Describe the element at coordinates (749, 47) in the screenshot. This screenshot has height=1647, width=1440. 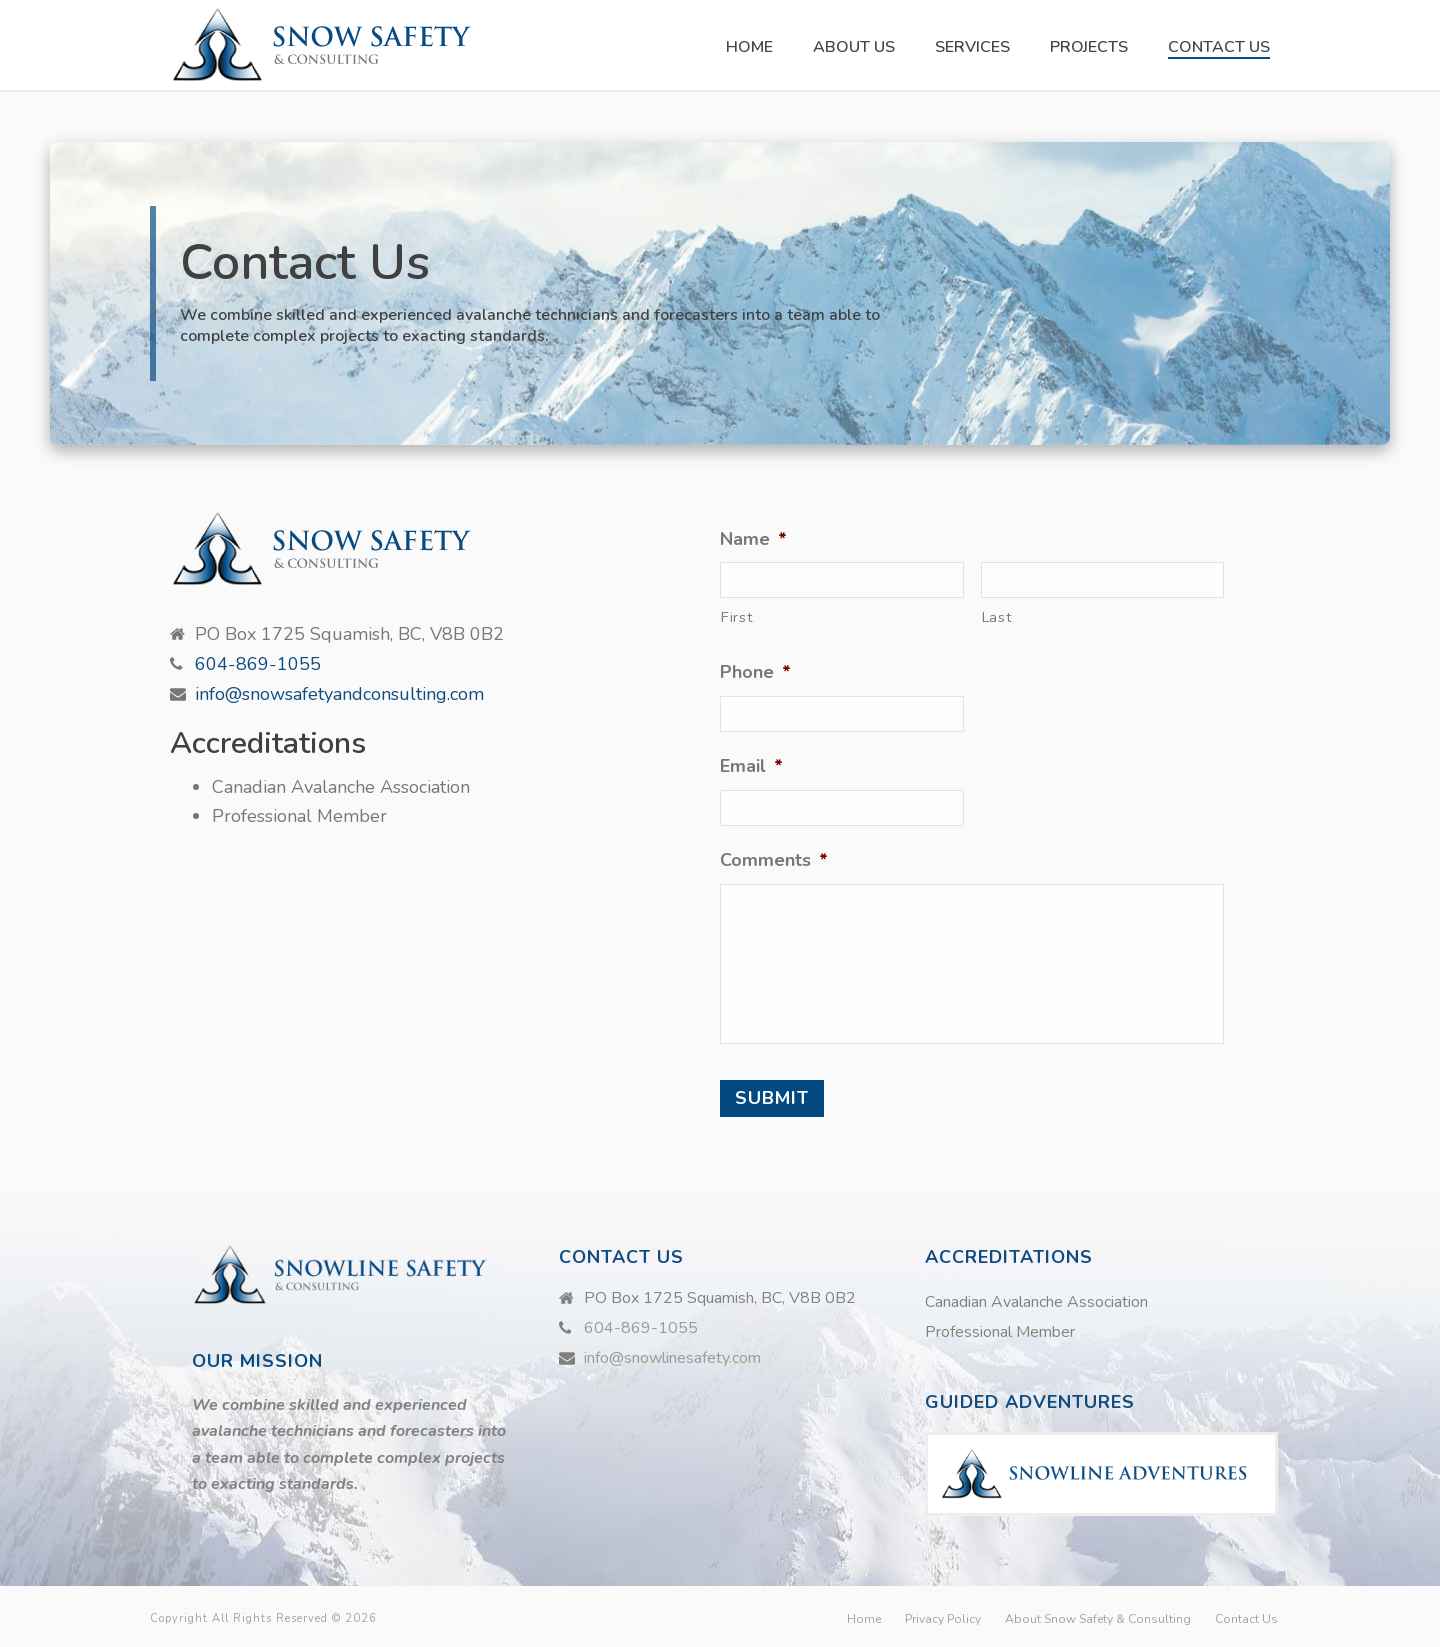
I see `Home` at that location.